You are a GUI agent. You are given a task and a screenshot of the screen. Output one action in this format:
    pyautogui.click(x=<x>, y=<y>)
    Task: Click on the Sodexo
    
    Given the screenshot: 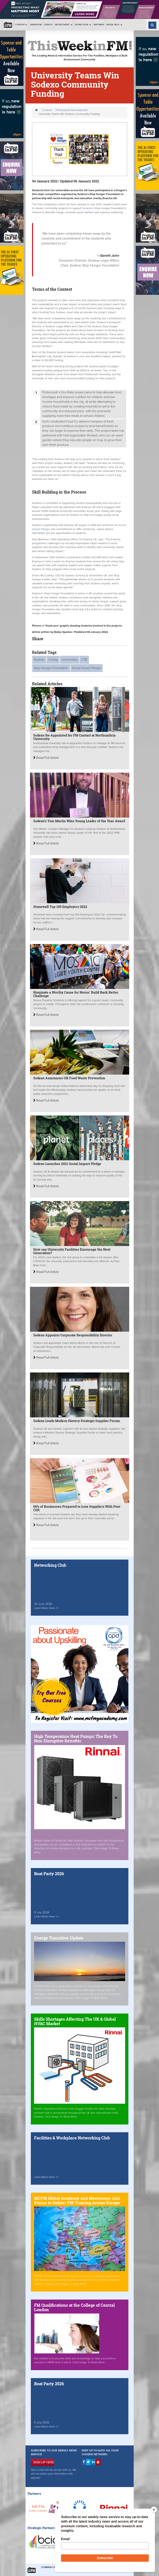 What is the action you would take?
    pyautogui.click(x=87, y=208)
    